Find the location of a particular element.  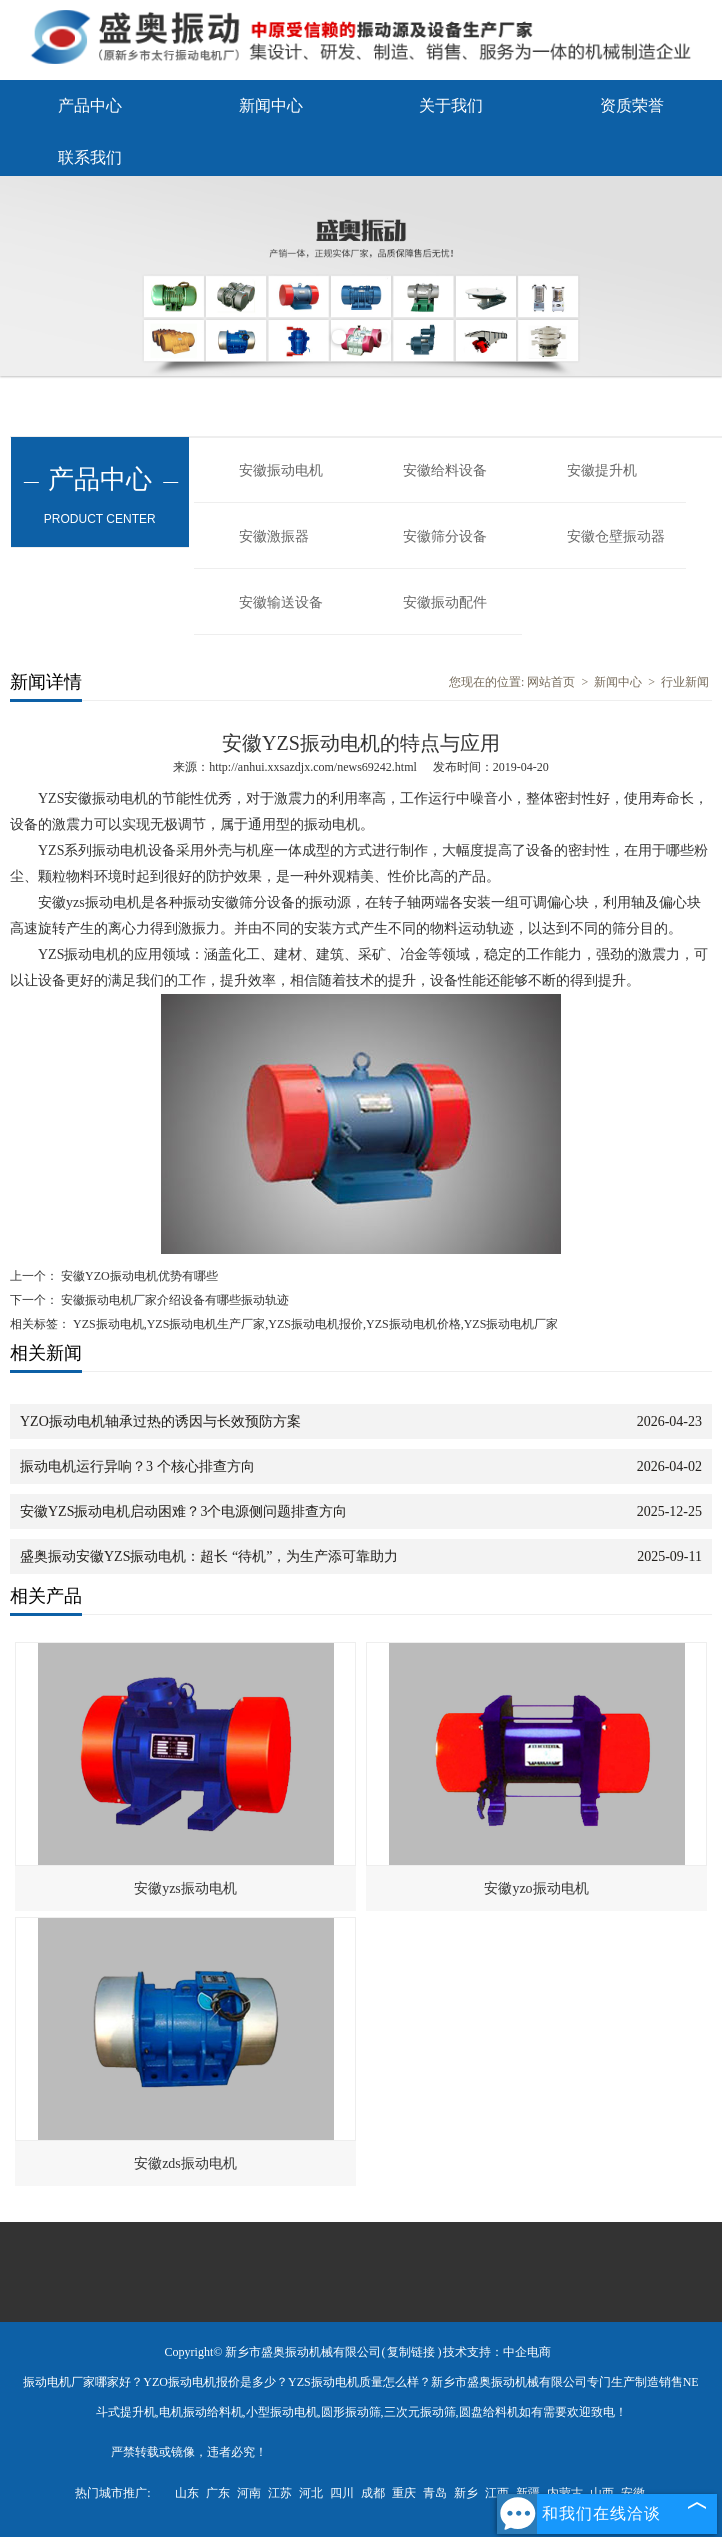

新乡 is located at coordinates (466, 2493).